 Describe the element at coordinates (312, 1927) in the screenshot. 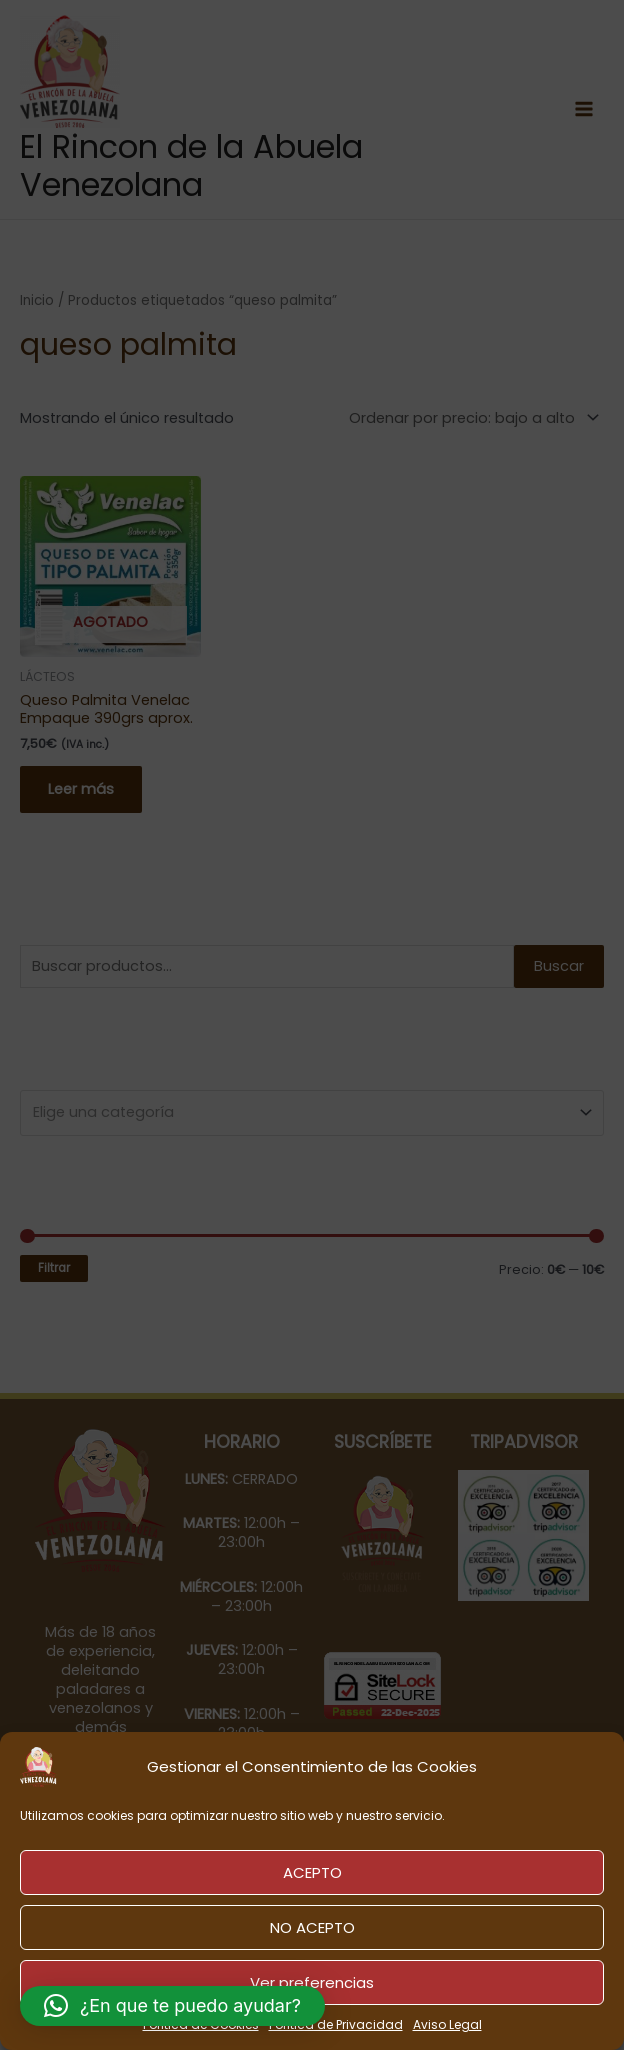

I see `NO ACEPTO` at that location.